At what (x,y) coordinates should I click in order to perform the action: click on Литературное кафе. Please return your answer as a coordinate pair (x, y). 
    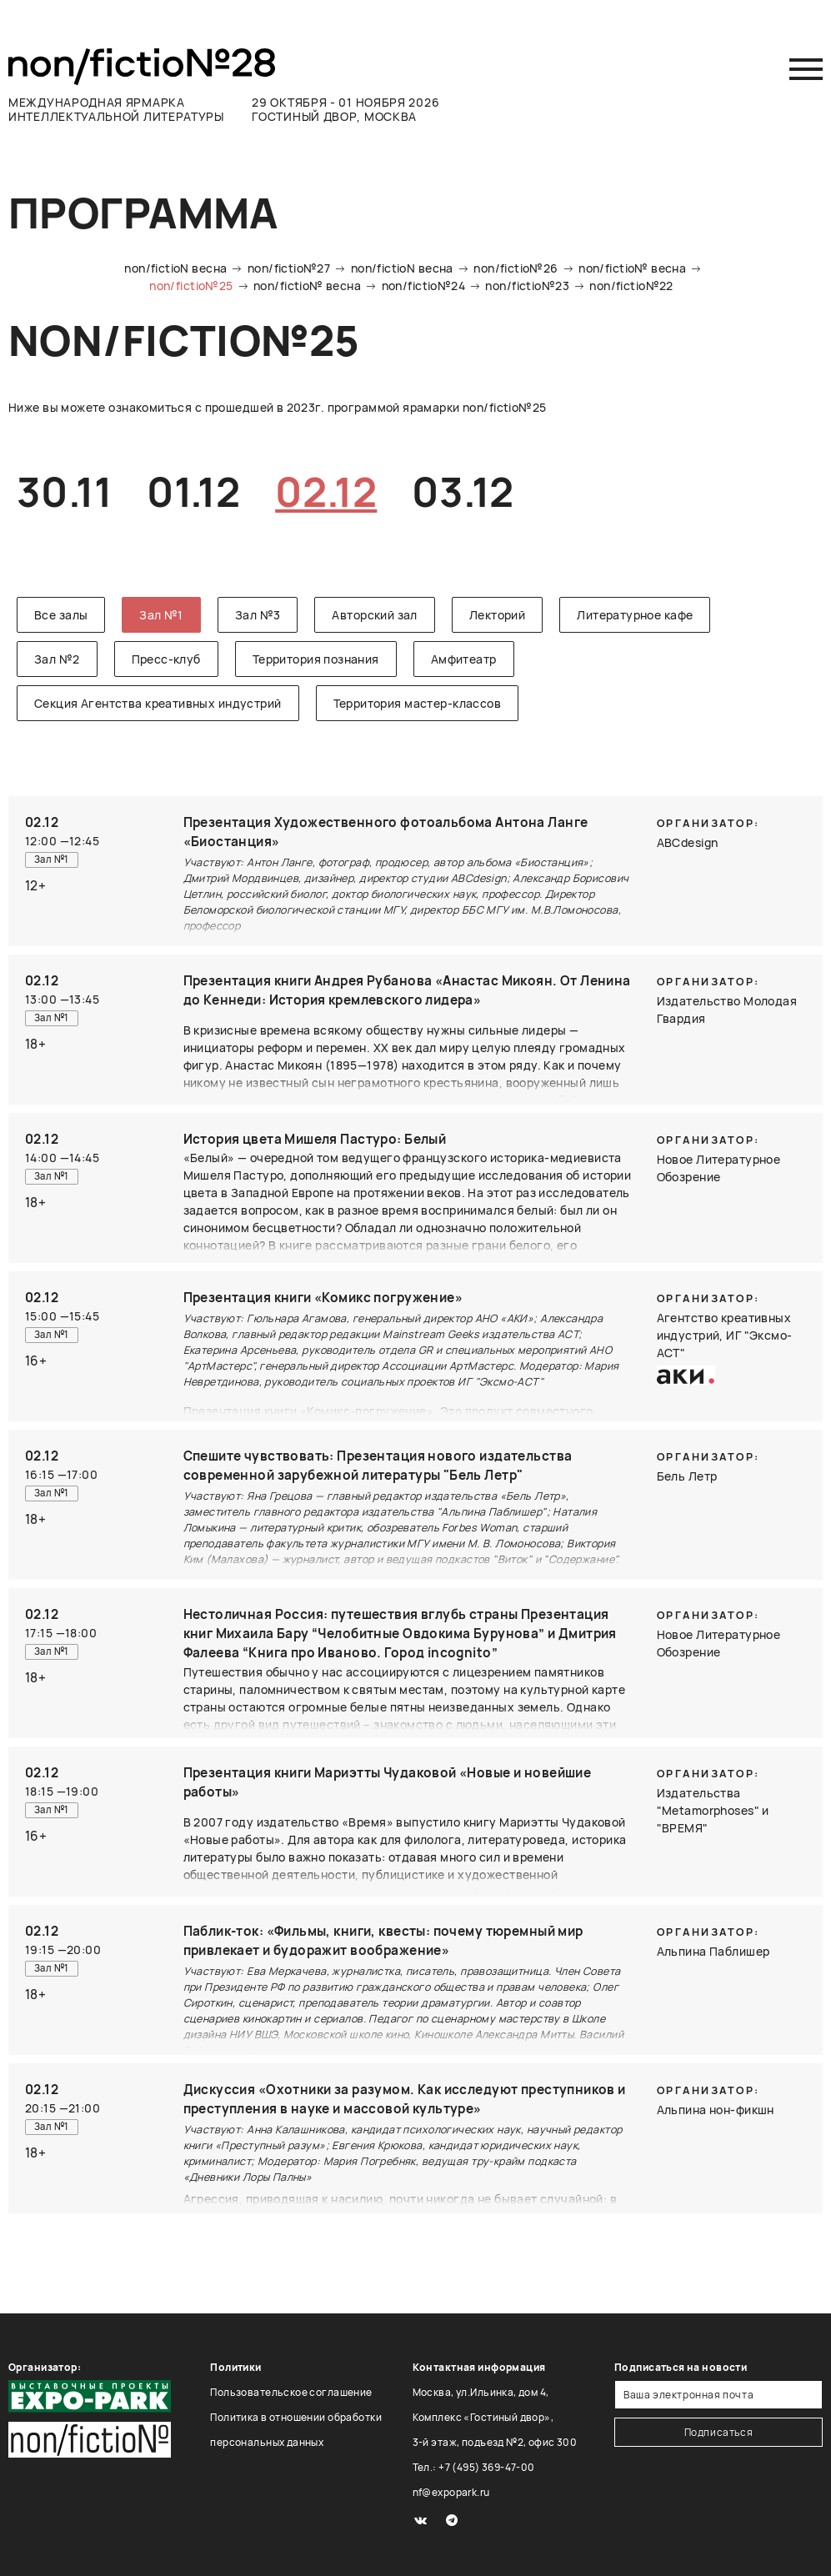
    Looking at the image, I should click on (635, 615).